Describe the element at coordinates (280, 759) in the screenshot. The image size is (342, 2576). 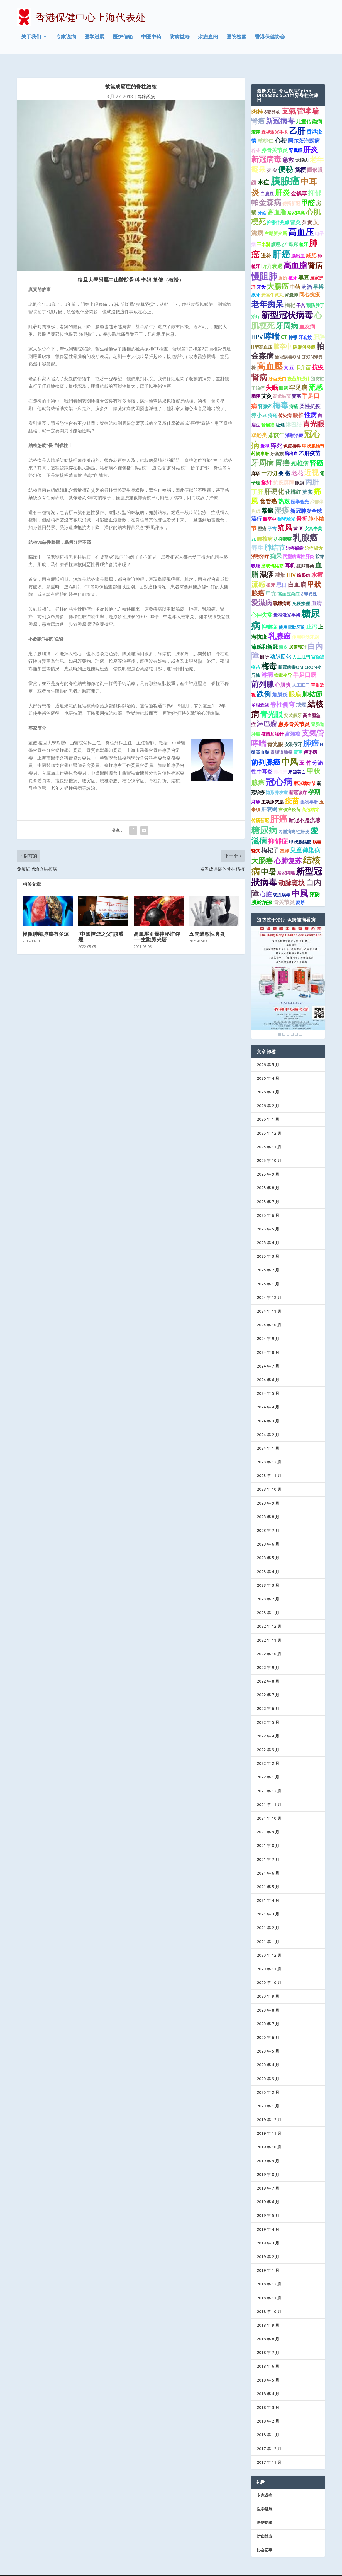
I see `種植牙 [種植牙 (1 项)]` at that location.